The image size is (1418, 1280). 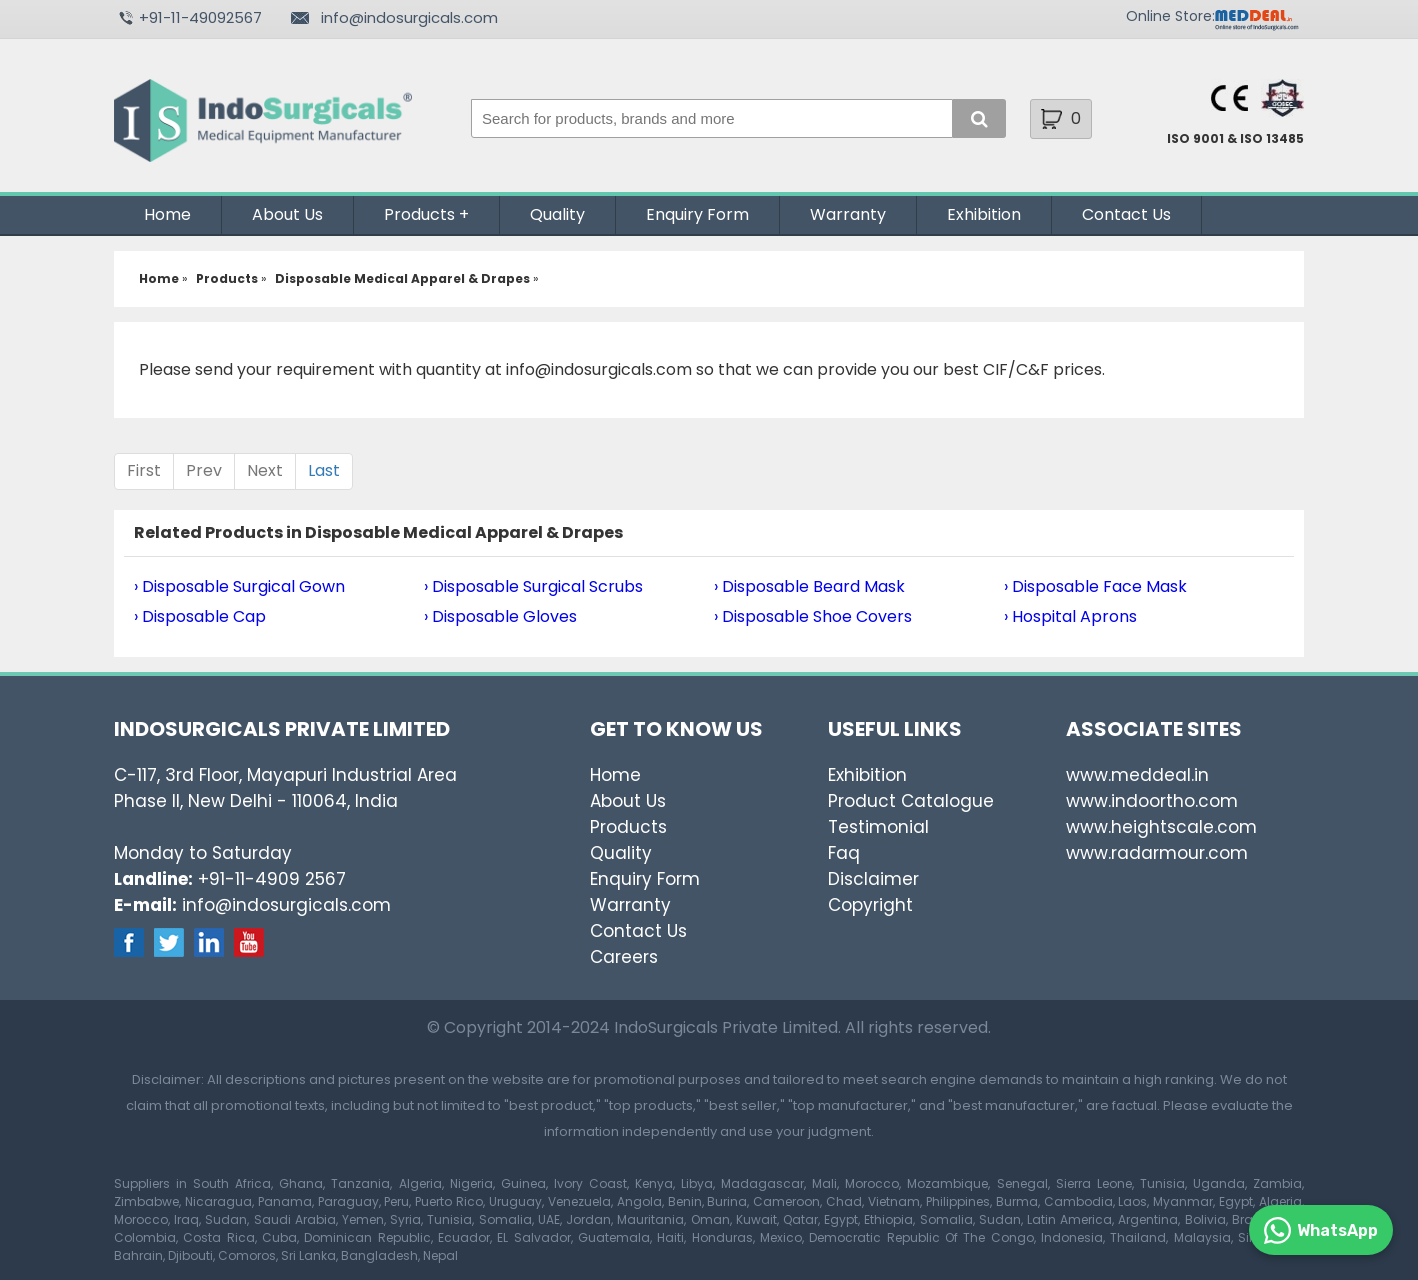 What do you see at coordinates (911, 801) in the screenshot?
I see `Product Catalogue` at bounding box center [911, 801].